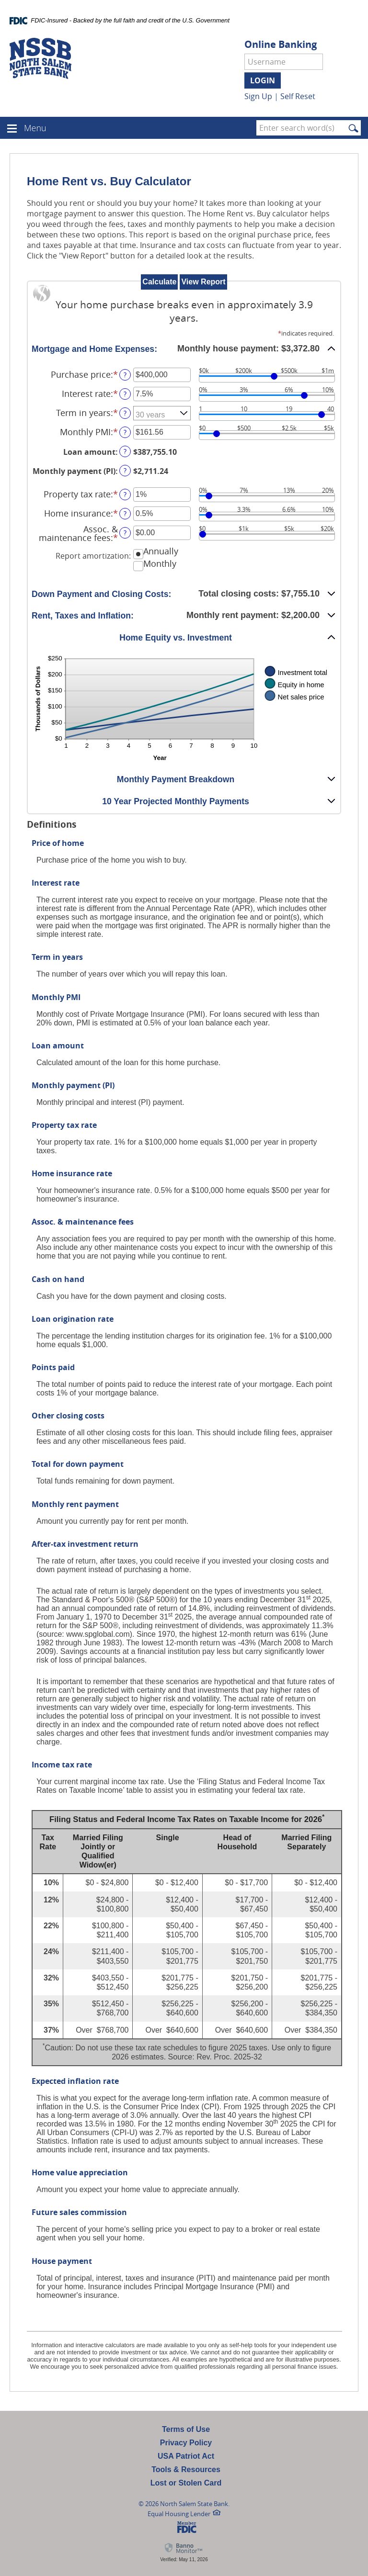 The height and width of the screenshot is (2576, 368). What do you see at coordinates (186, 2429) in the screenshot?
I see `Terms of Use` at bounding box center [186, 2429].